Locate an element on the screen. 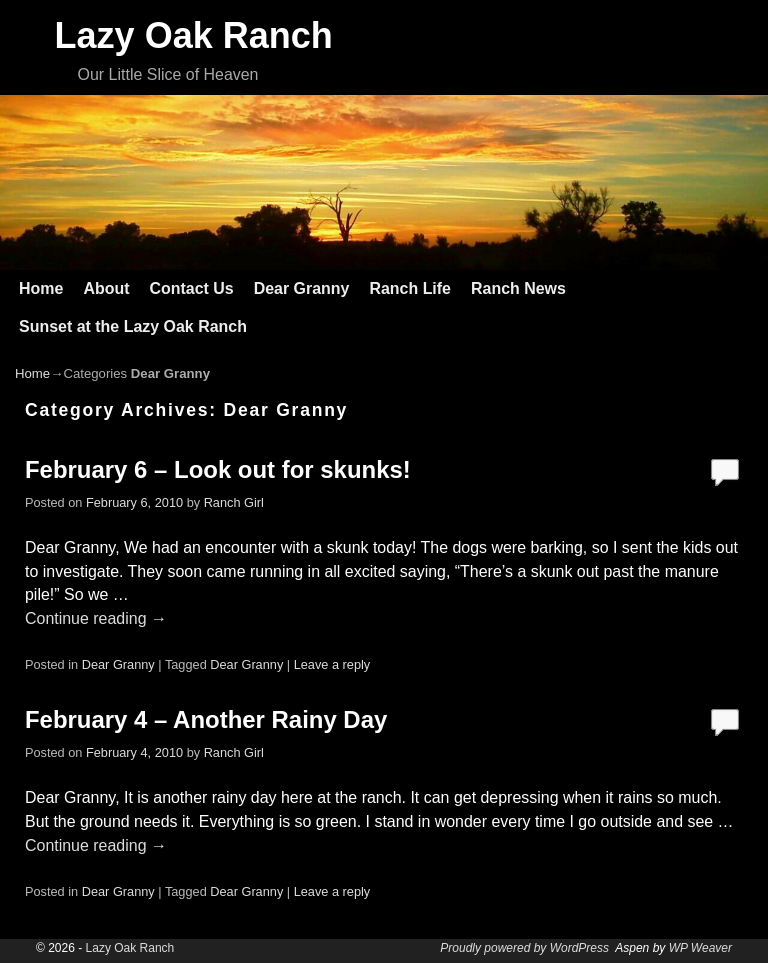  February 6 – Look out for skunks! is located at coordinates (218, 469).